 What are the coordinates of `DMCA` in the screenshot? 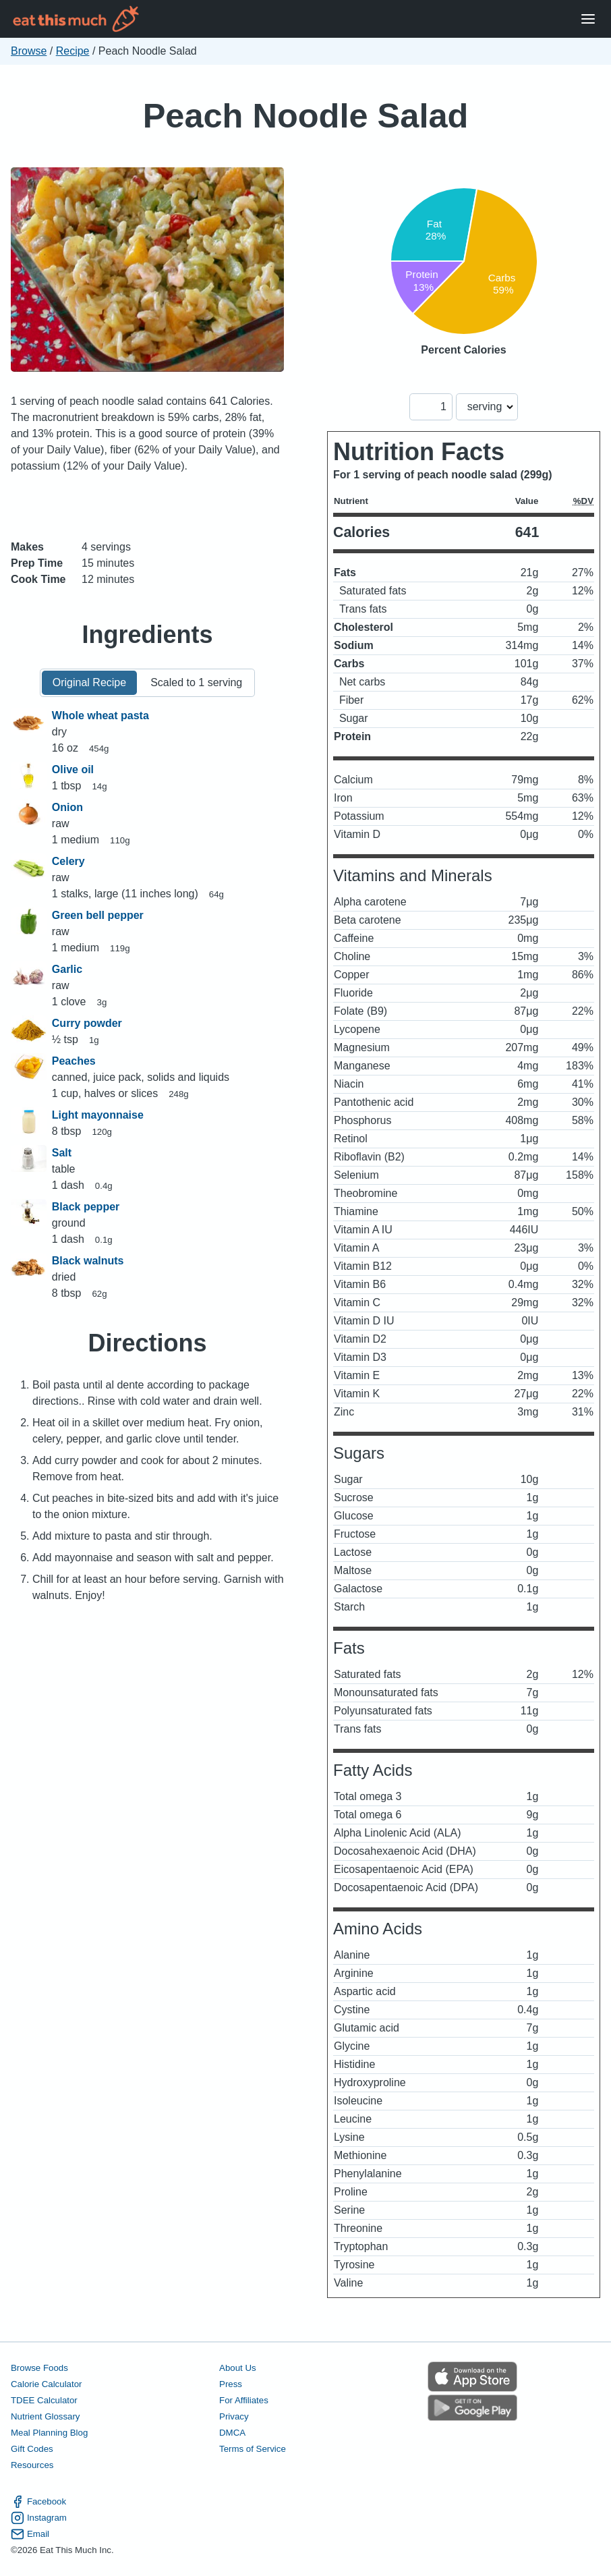 It's located at (232, 2433).